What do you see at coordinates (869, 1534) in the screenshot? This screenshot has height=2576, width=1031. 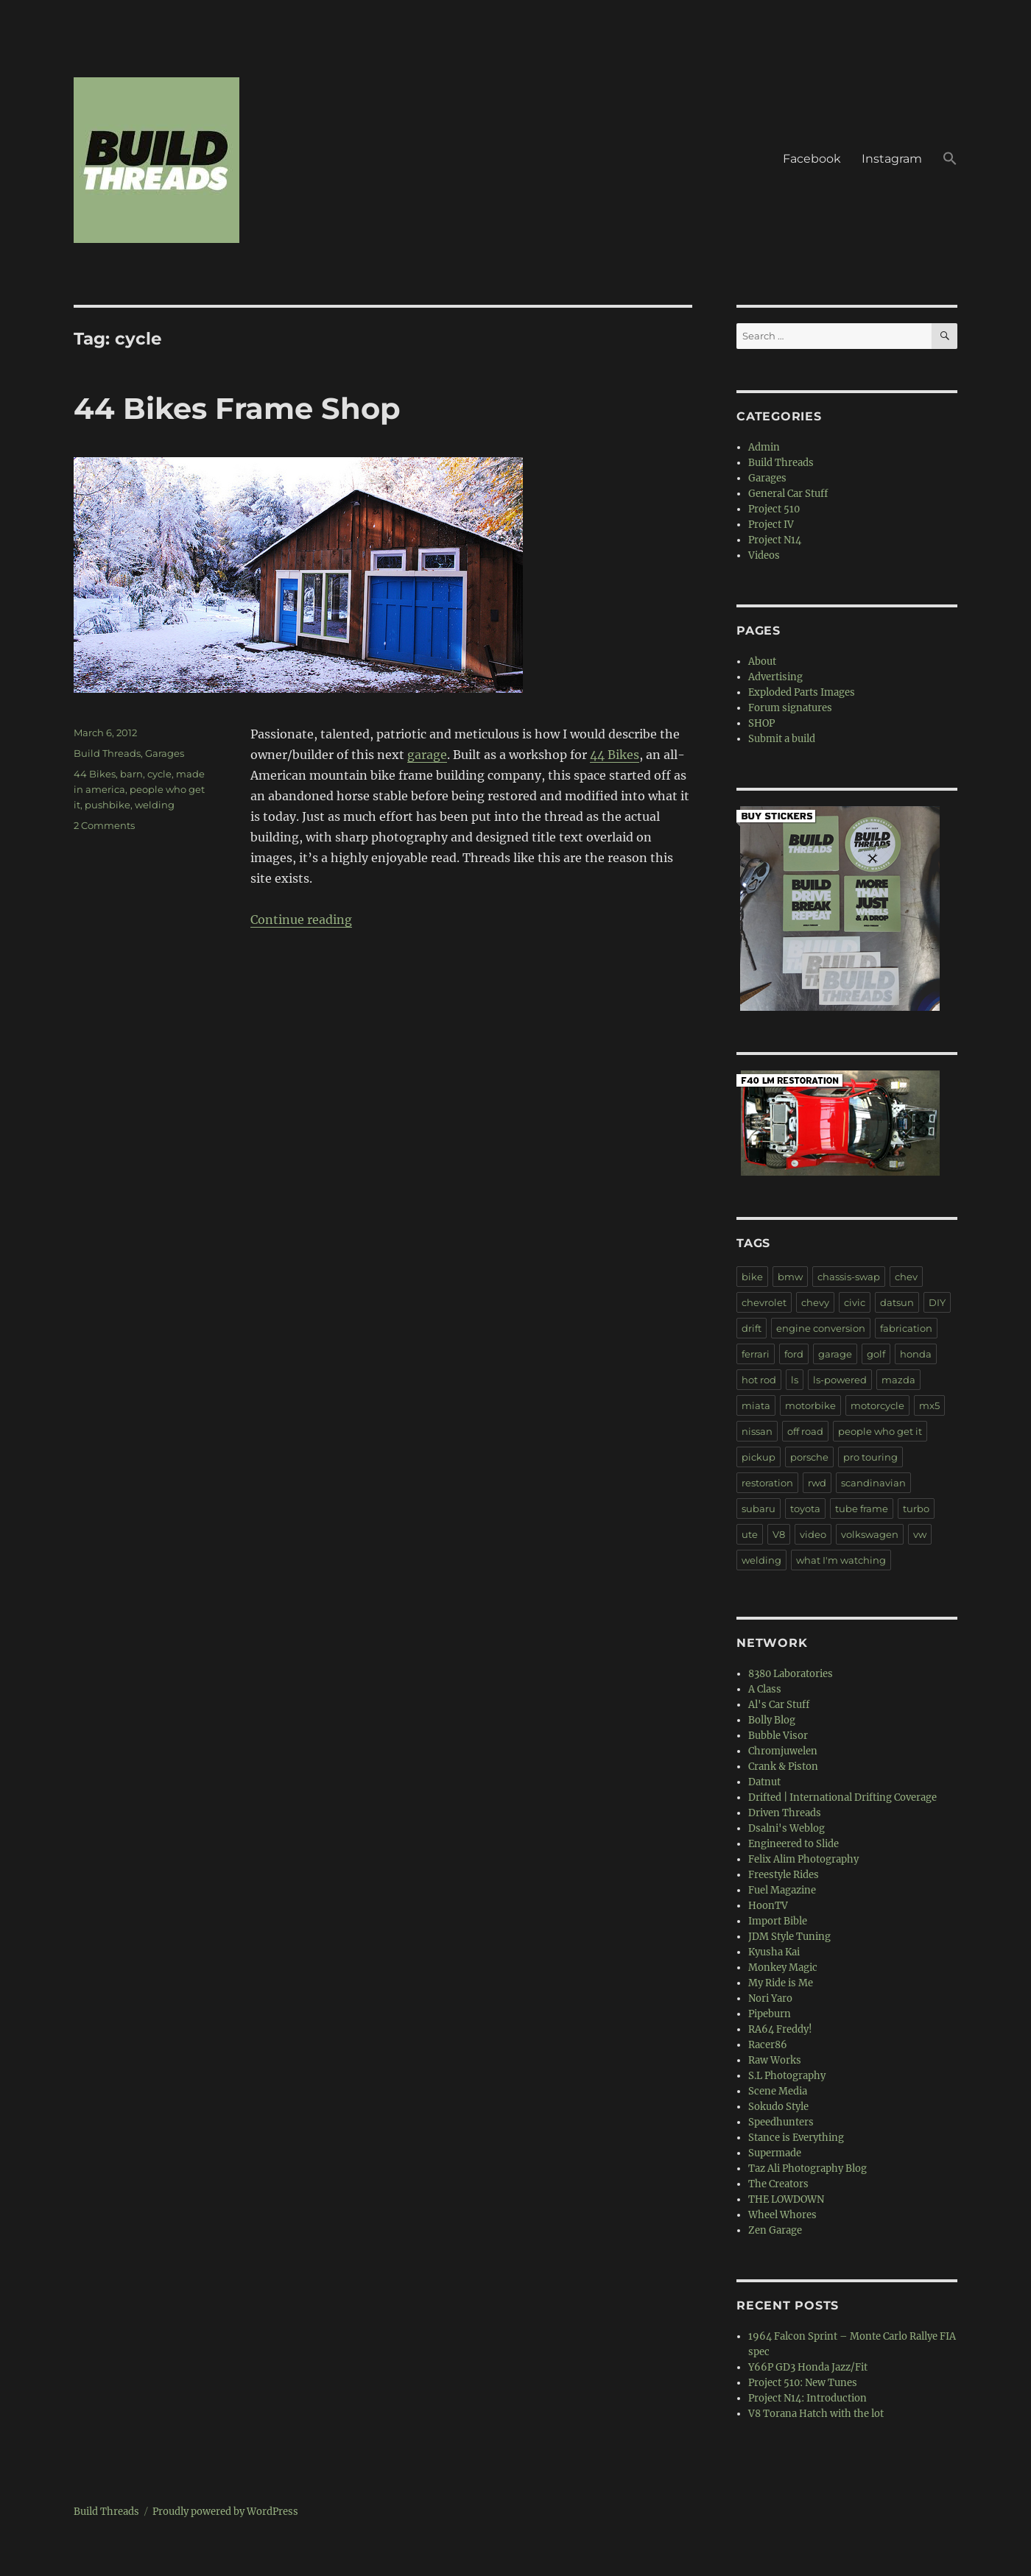 I see `volkswagen` at bounding box center [869, 1534].